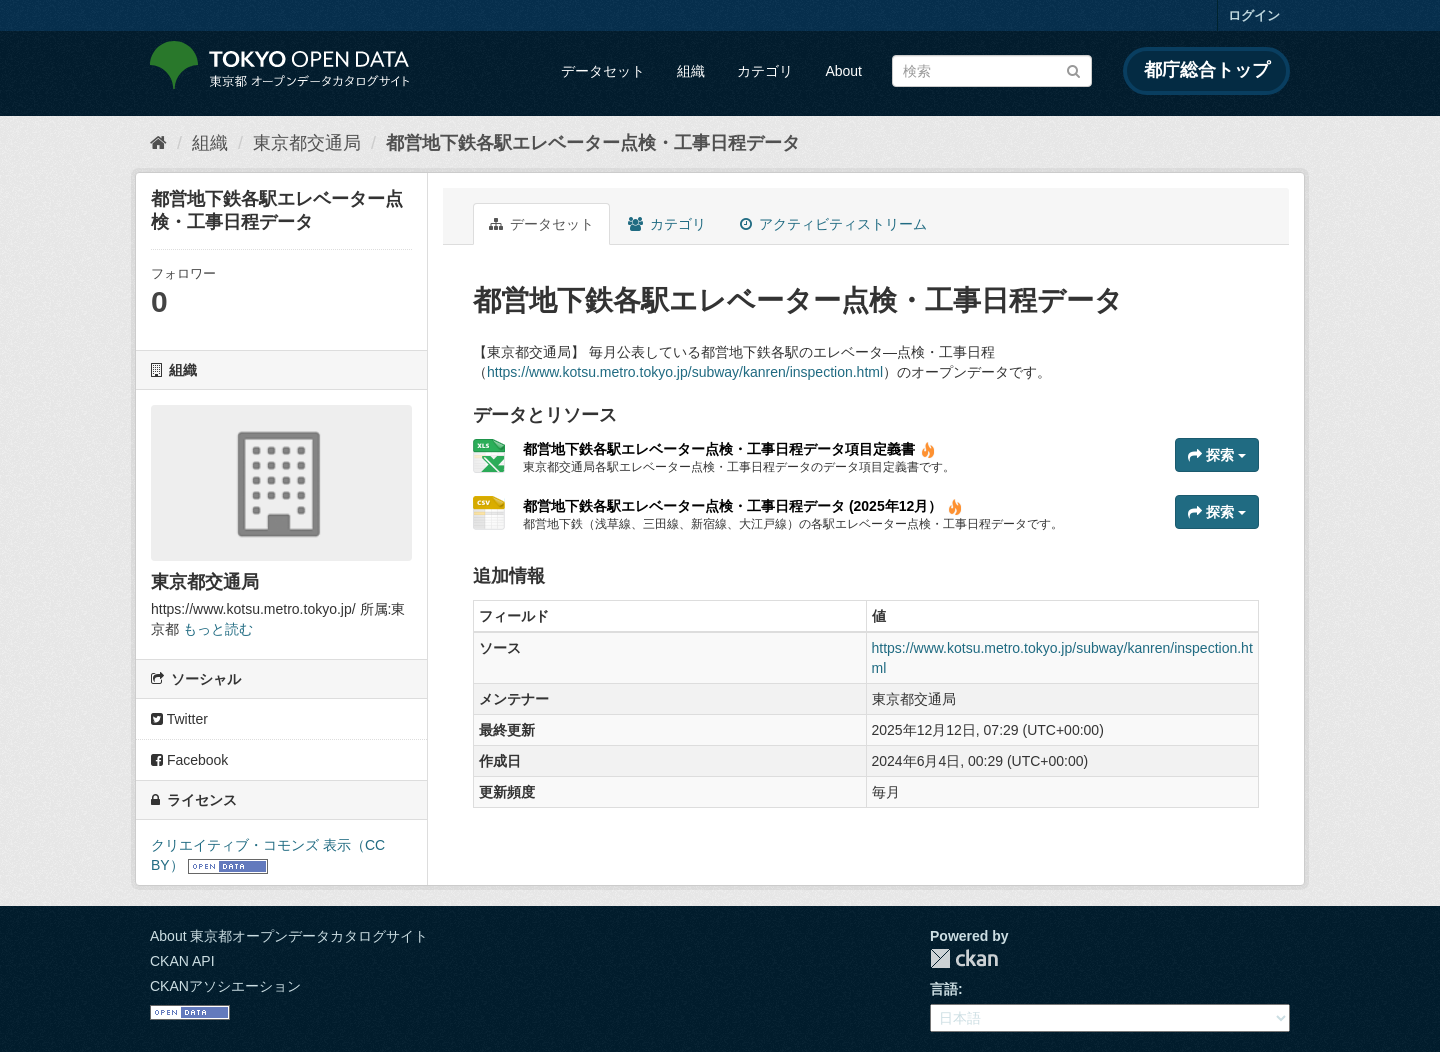 This screenshot has height=1052, width=1440. Describe the element at coordinates (685, 372) in the screenshot. I see `https://www.kotsu.metro.tokyo.jp/subway/kanren/inspection.html` at that location.